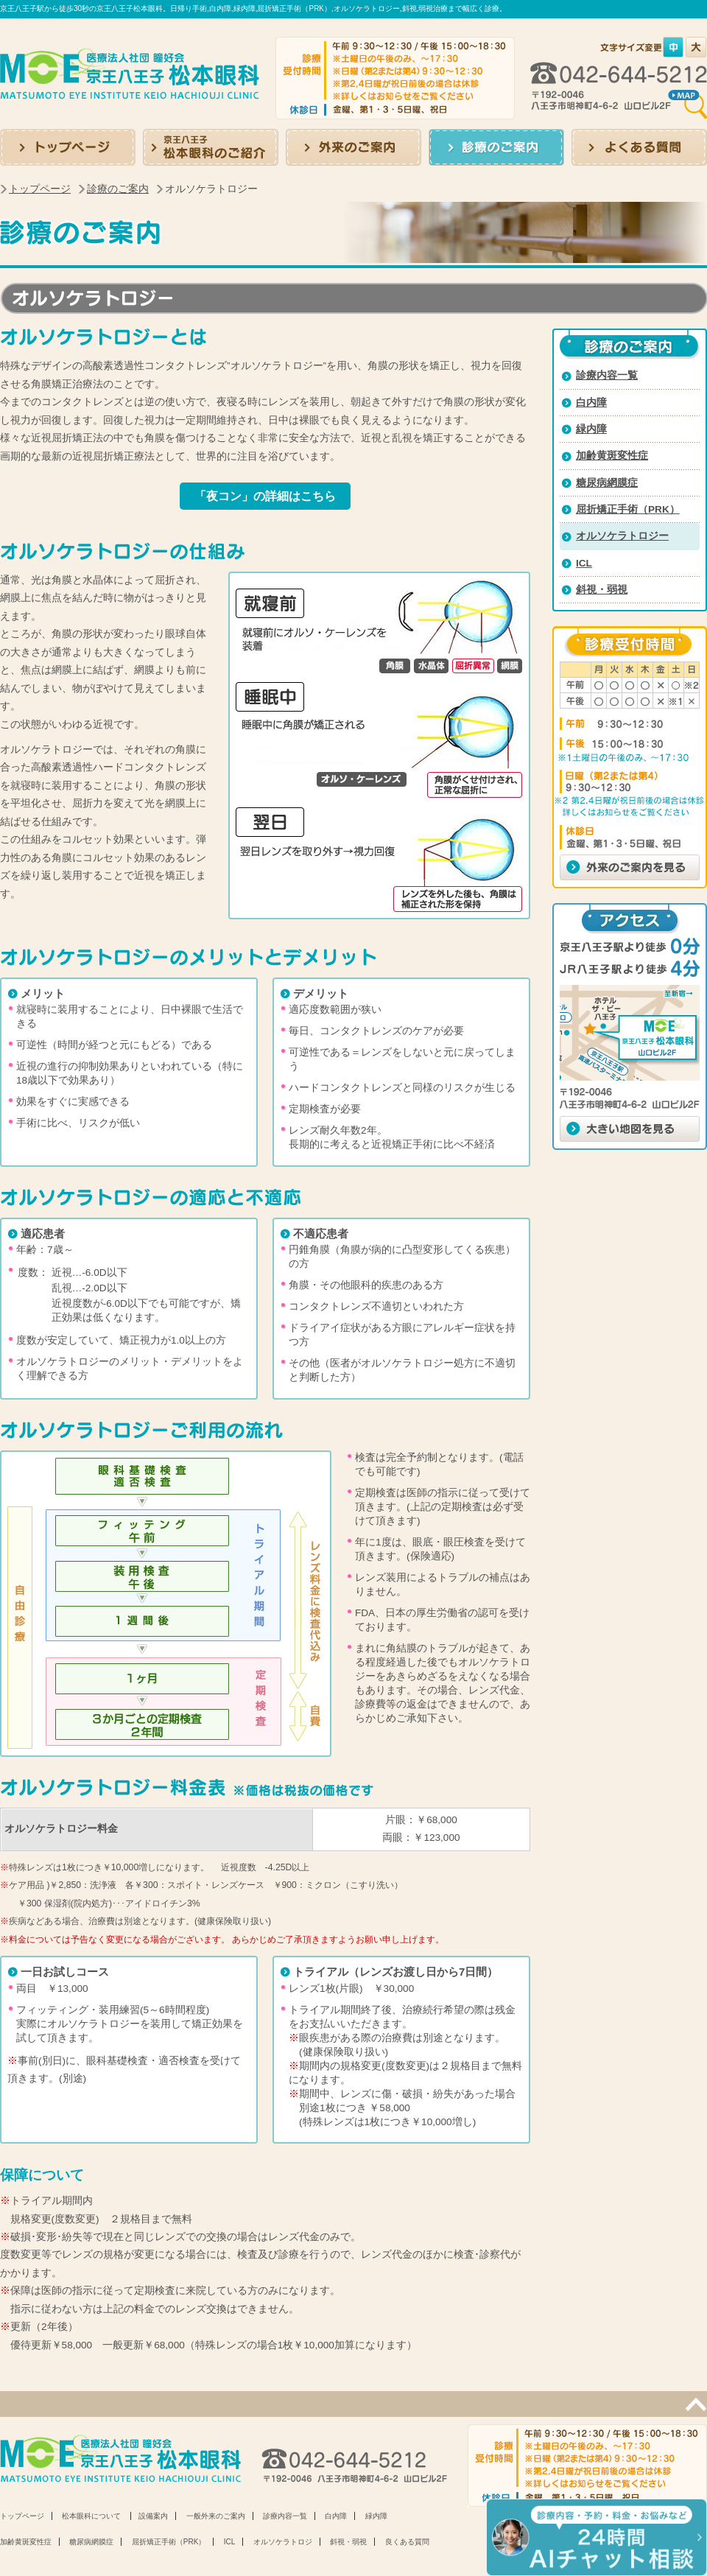 The image size is (707, 2576). Describe the element at coordinates (622, 535) in the screenshot. I see `オルソケラトロジー` at that location.